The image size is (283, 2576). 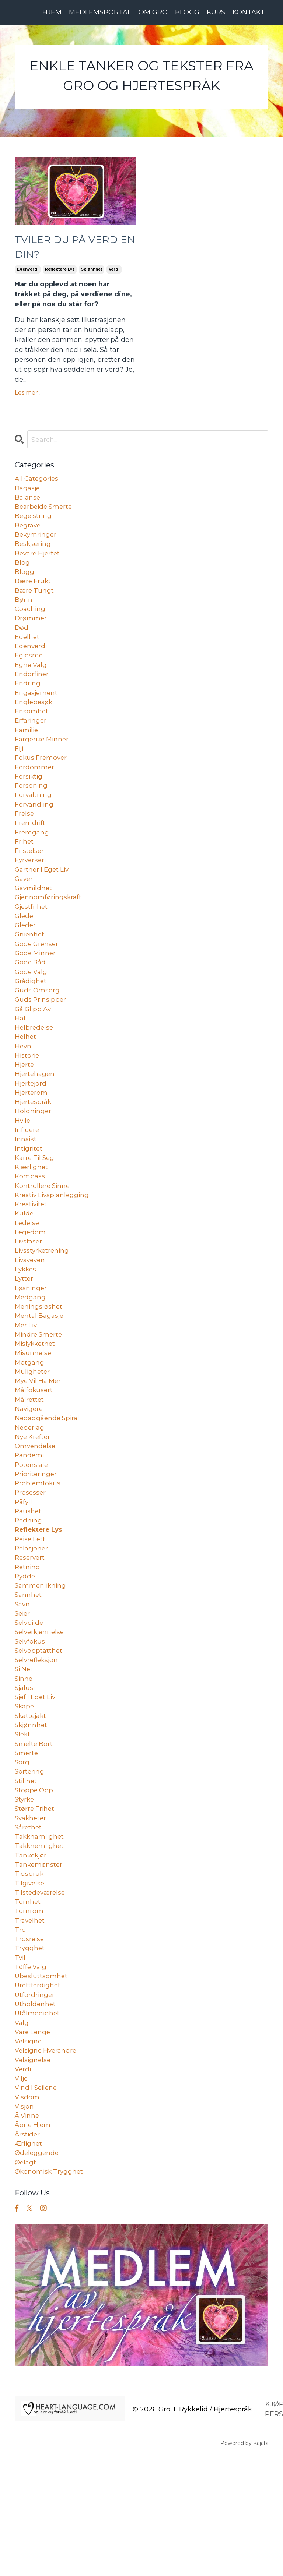 I want to click on influere, so click(x=27, y=1179).